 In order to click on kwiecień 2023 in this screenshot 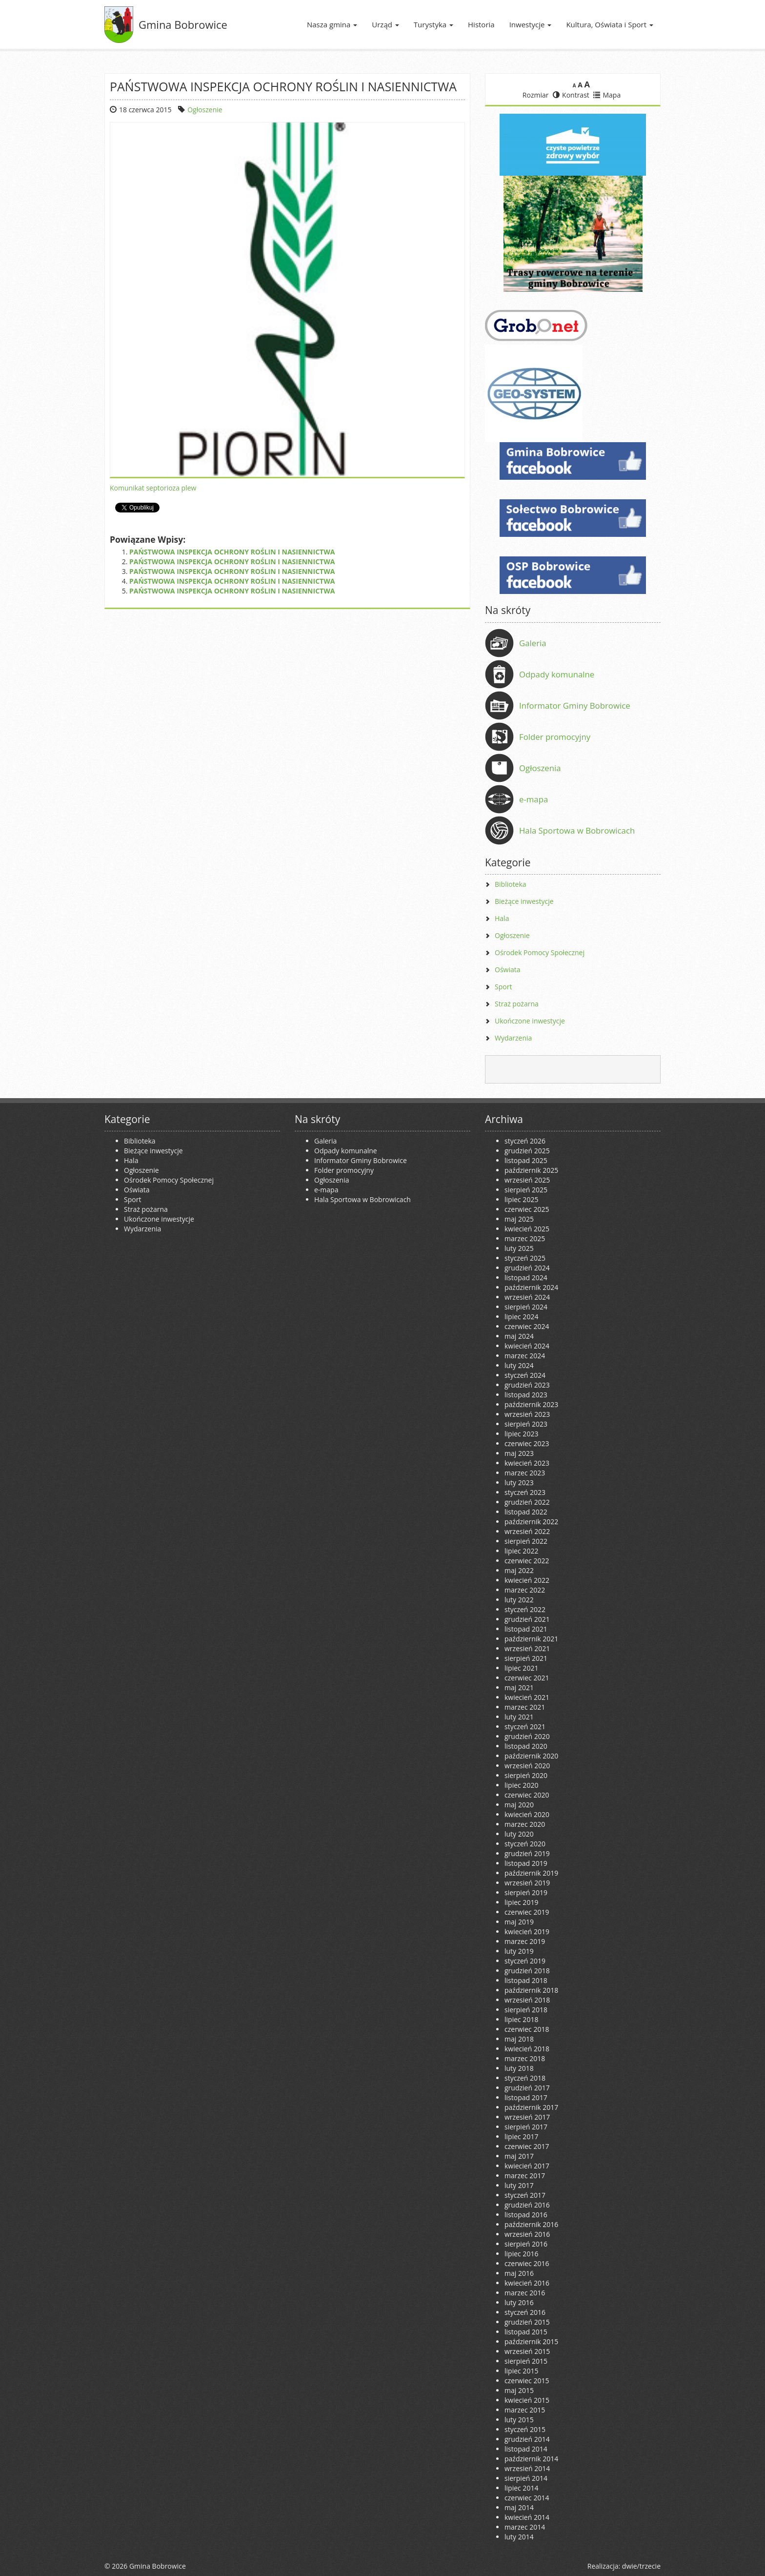, I will do `click(526, 1463)`.